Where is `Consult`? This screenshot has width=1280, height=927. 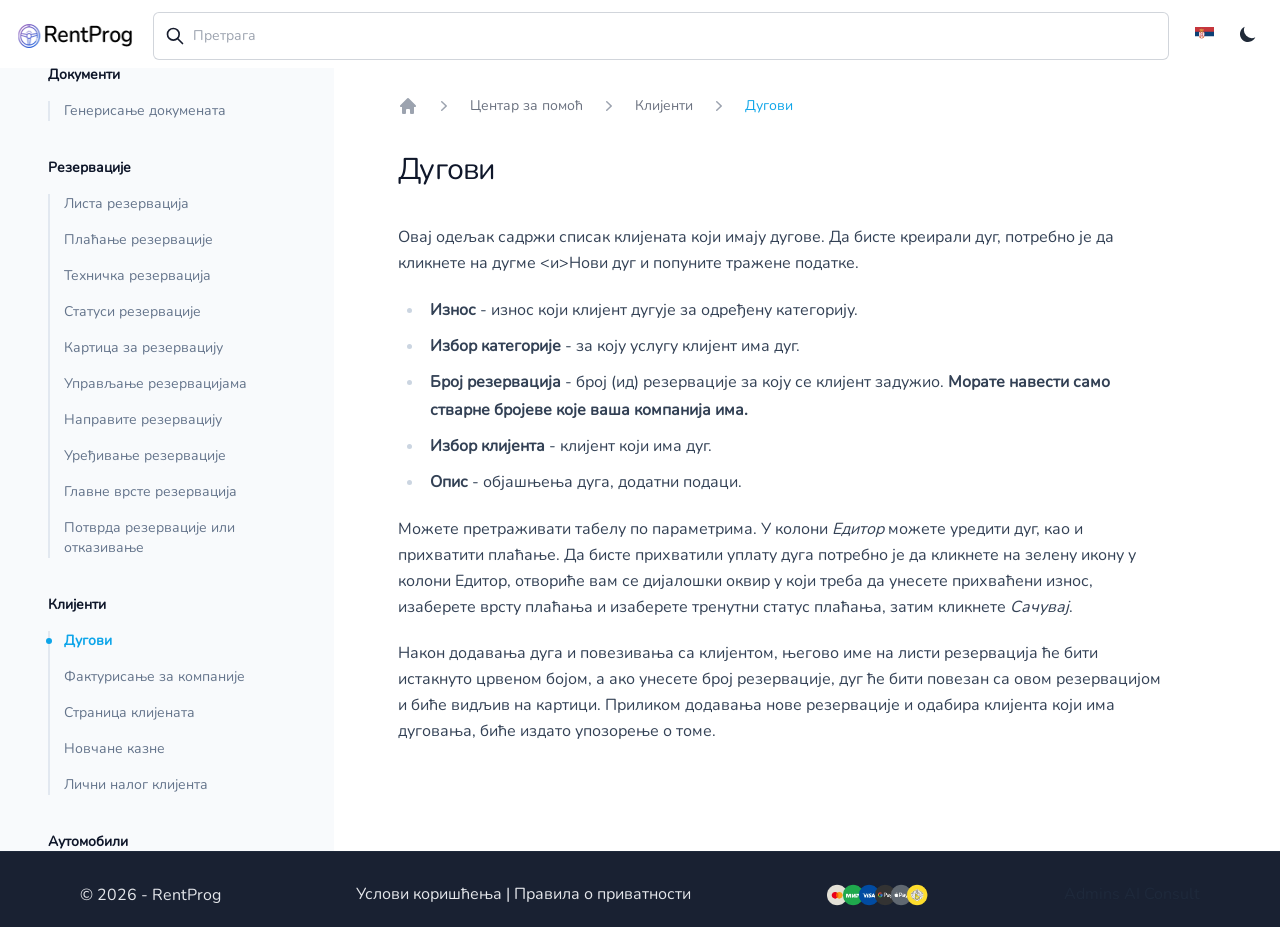
Consult is located at coordinates (1172, 894).